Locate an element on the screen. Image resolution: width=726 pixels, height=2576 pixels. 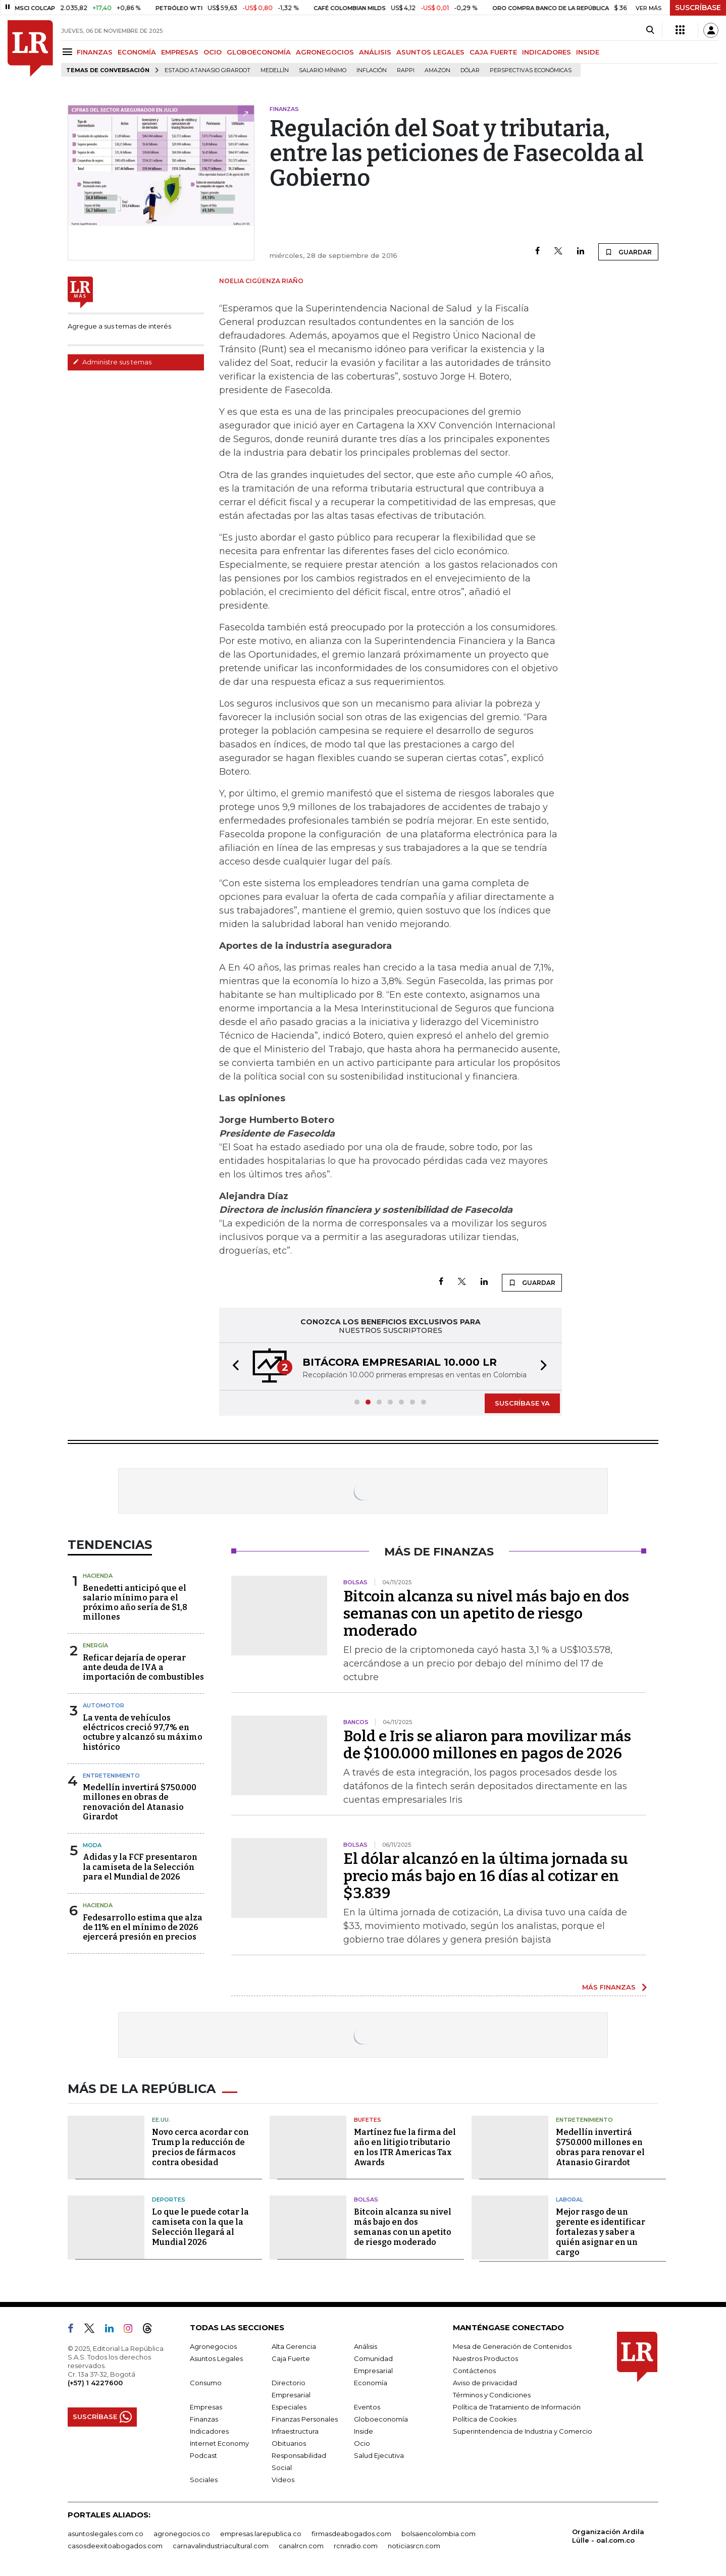
Salud Ejecutiva is located at coordinates (379, 2455).